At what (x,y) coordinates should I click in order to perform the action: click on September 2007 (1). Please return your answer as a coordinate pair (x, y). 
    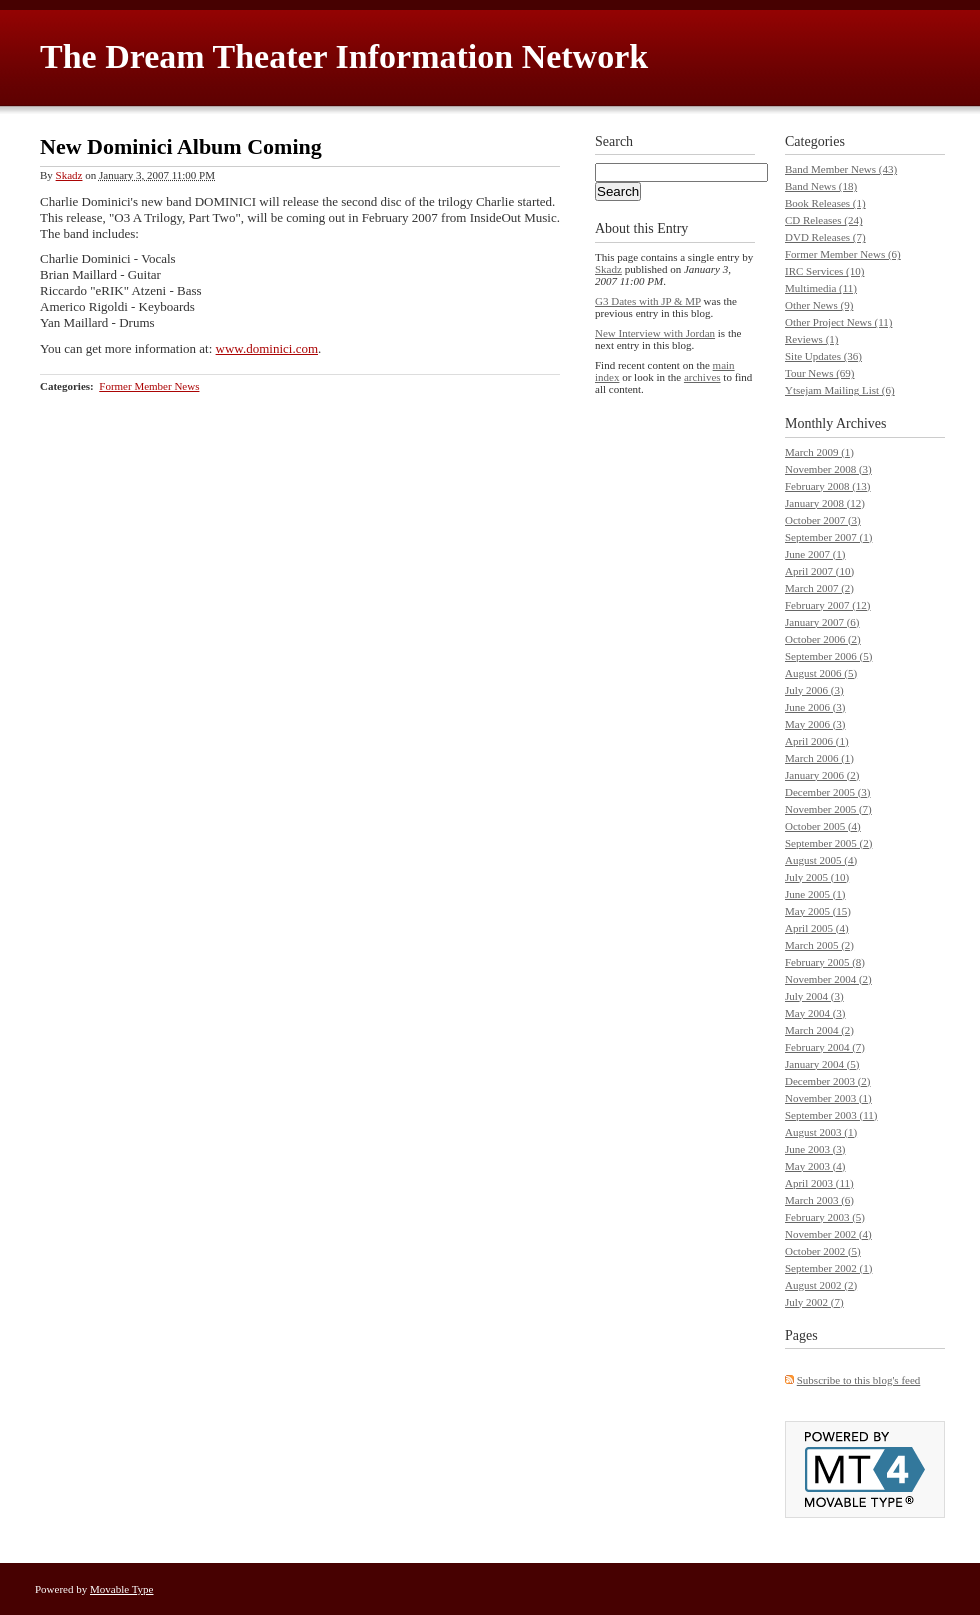
    Looking at the image, I should click on (828, 537).